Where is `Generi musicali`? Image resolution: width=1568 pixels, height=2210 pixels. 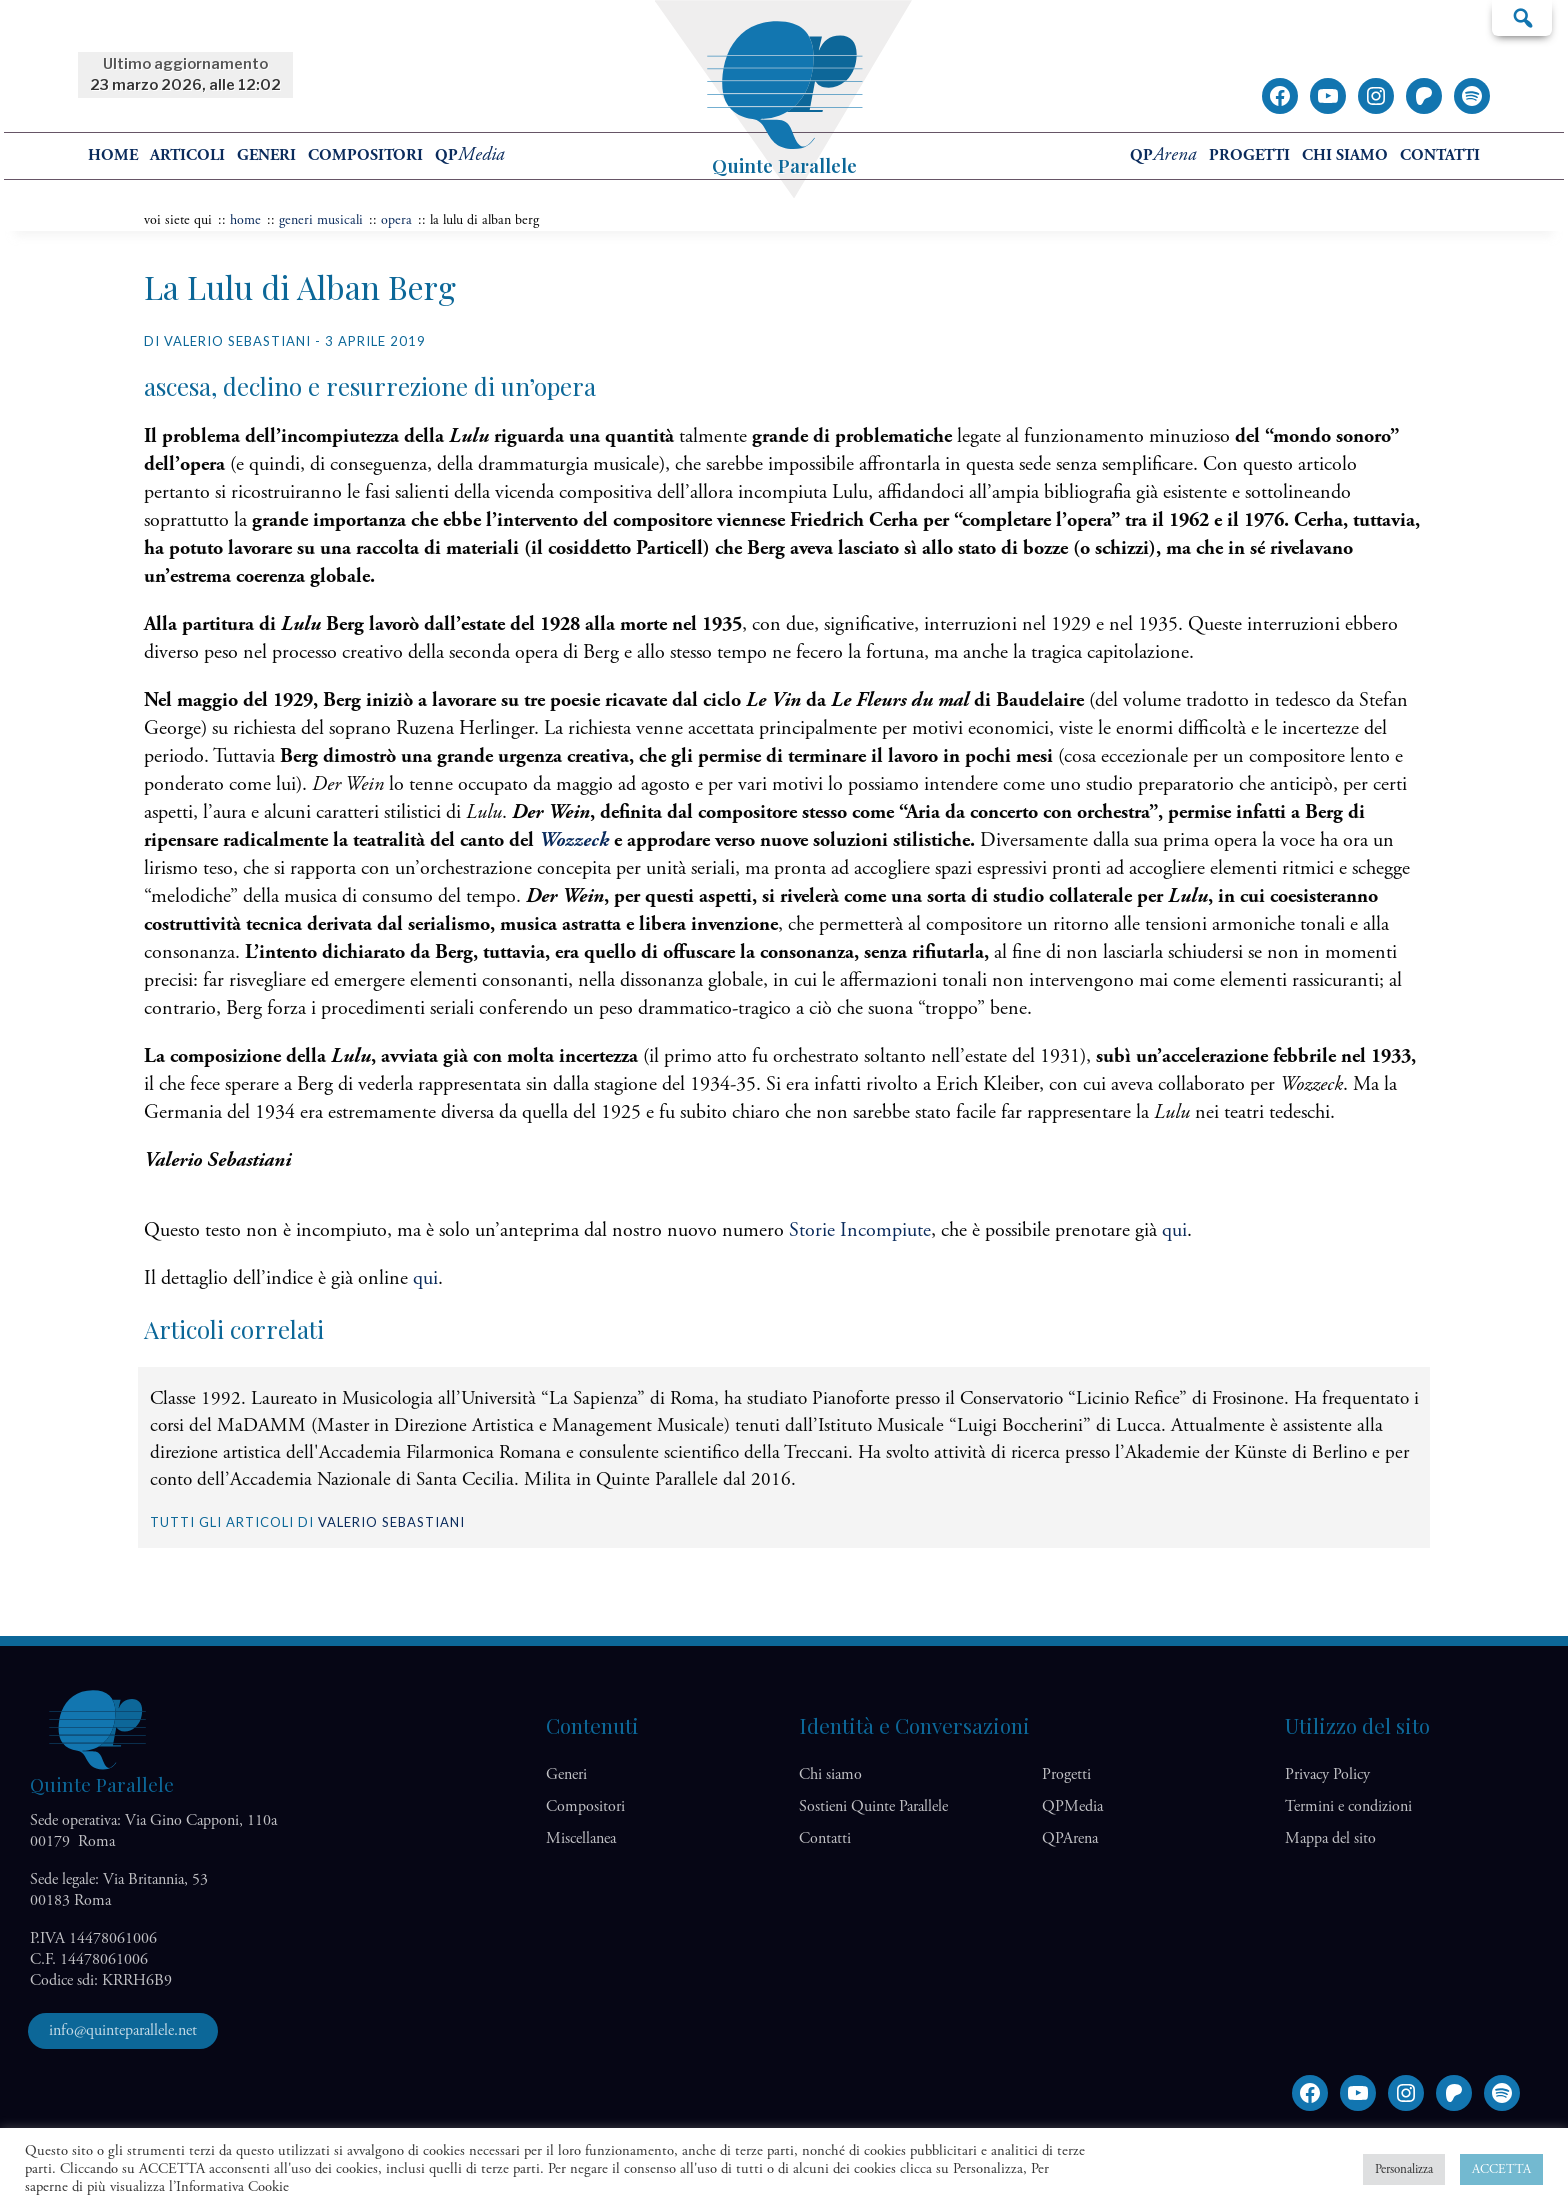
Generi musicali is located at coordinates (321, 220).